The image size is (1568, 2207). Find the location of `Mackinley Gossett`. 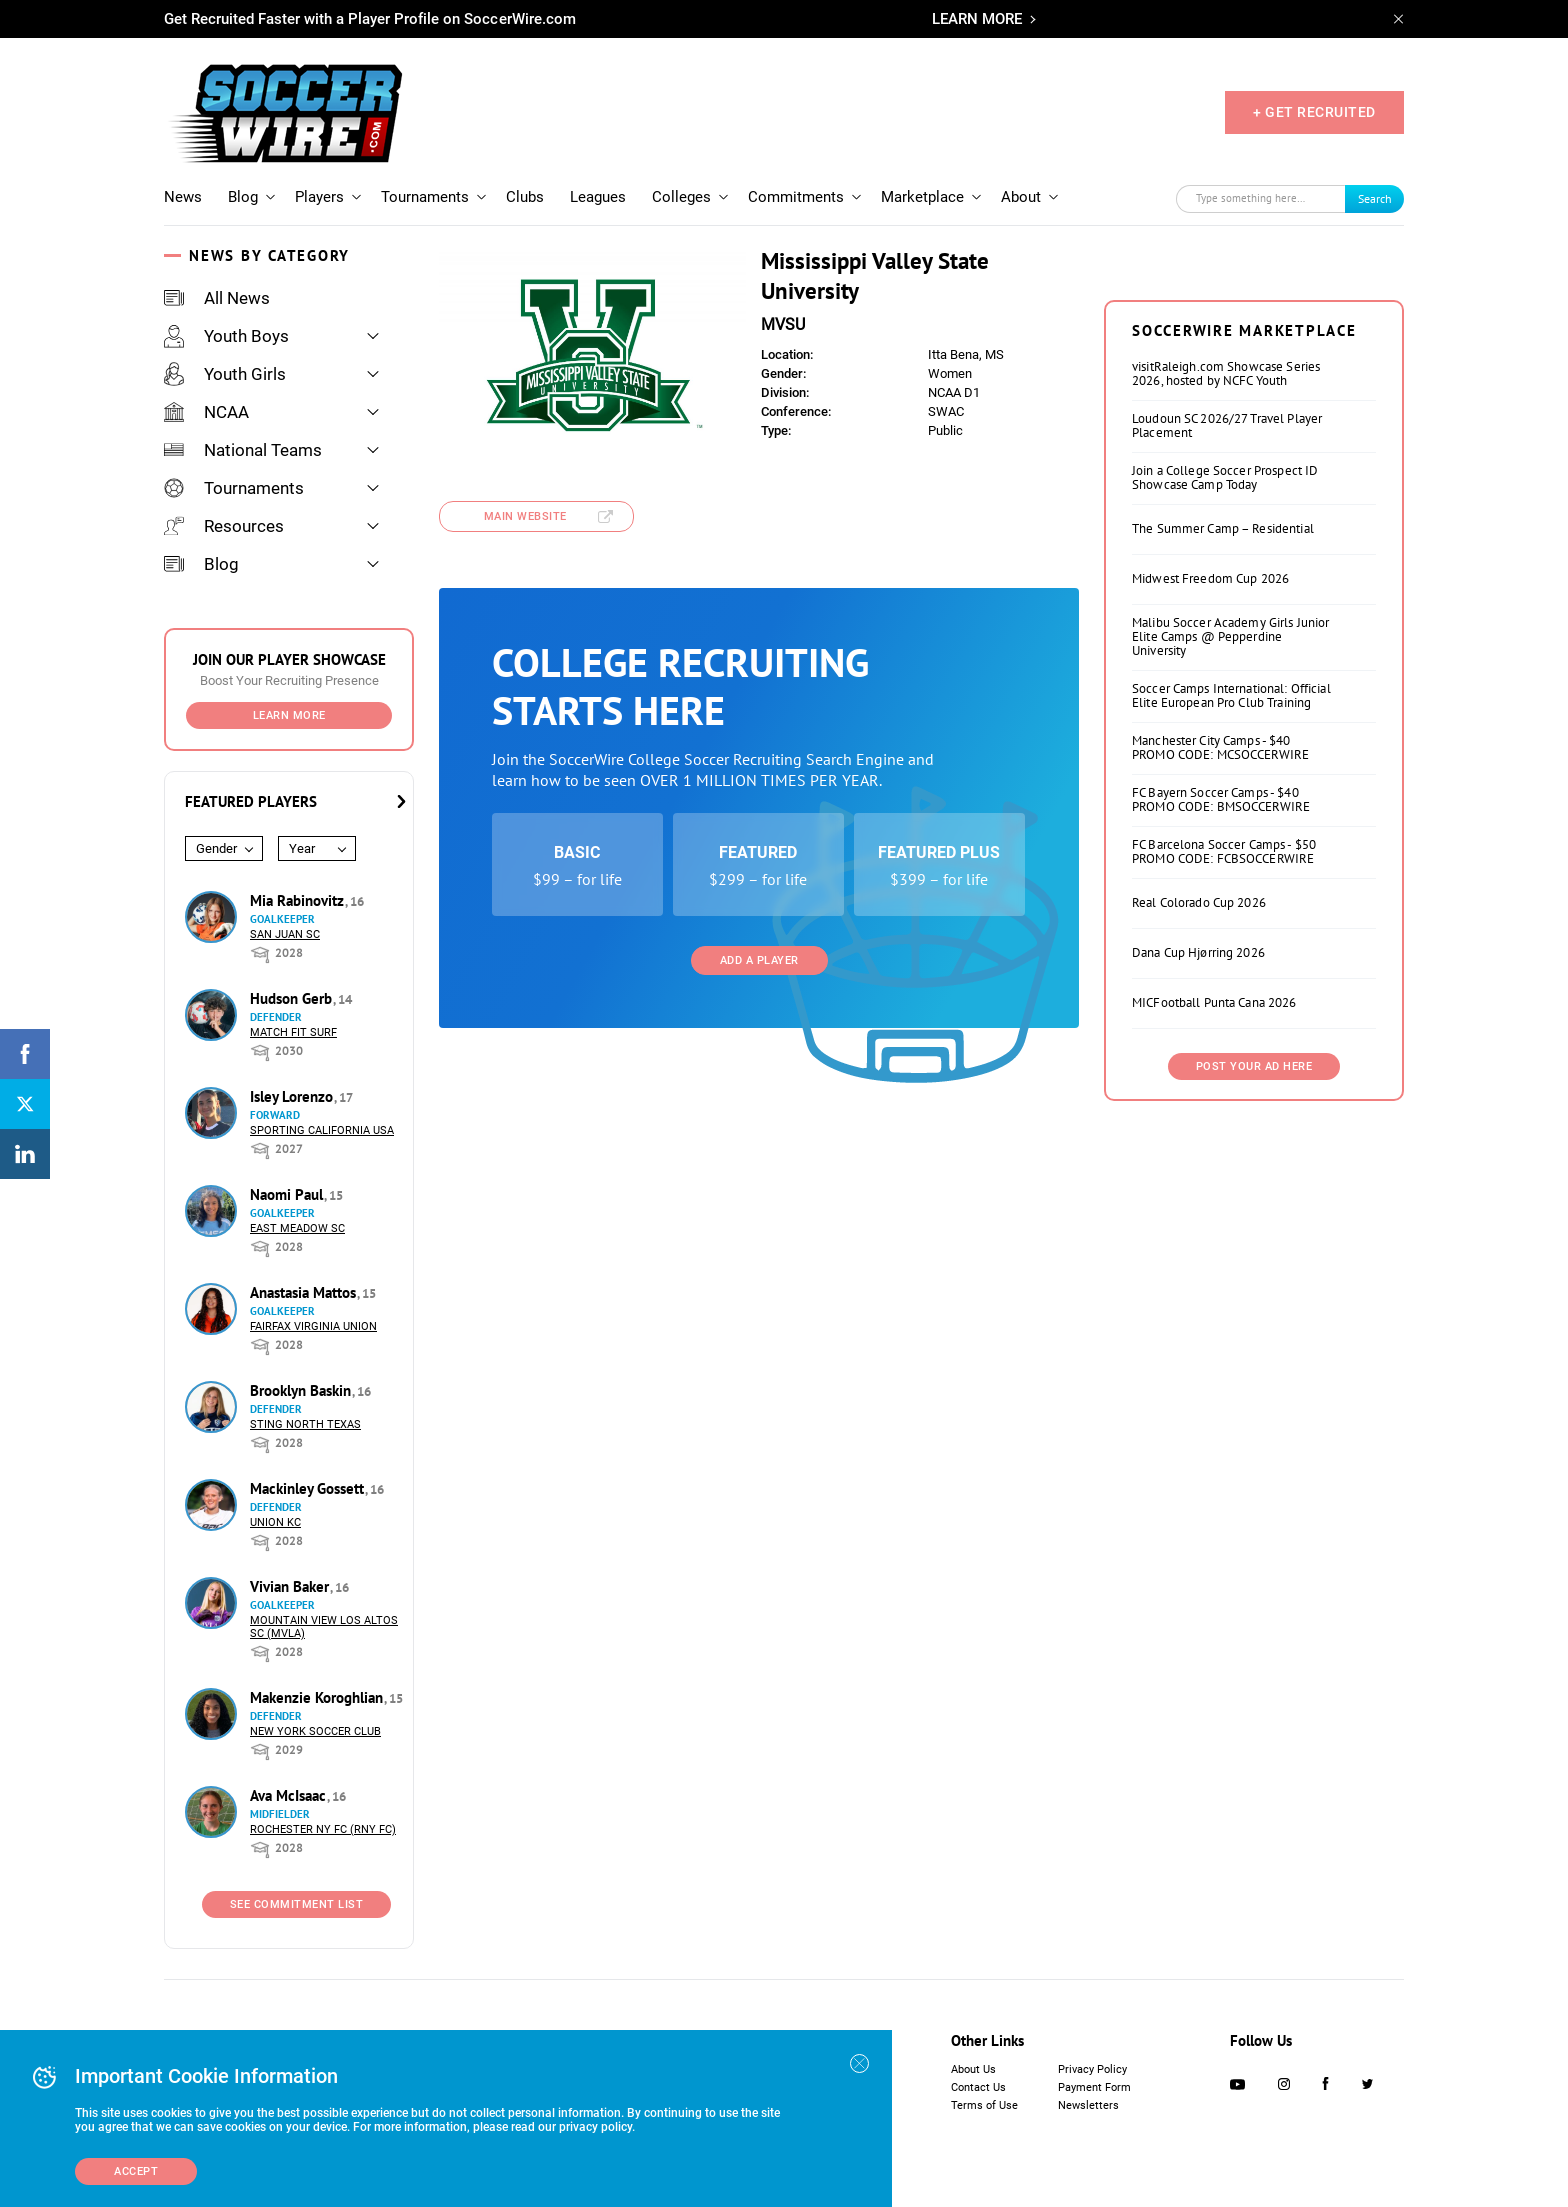

Mackinley Gossett is located at coordinates (309, 1488).